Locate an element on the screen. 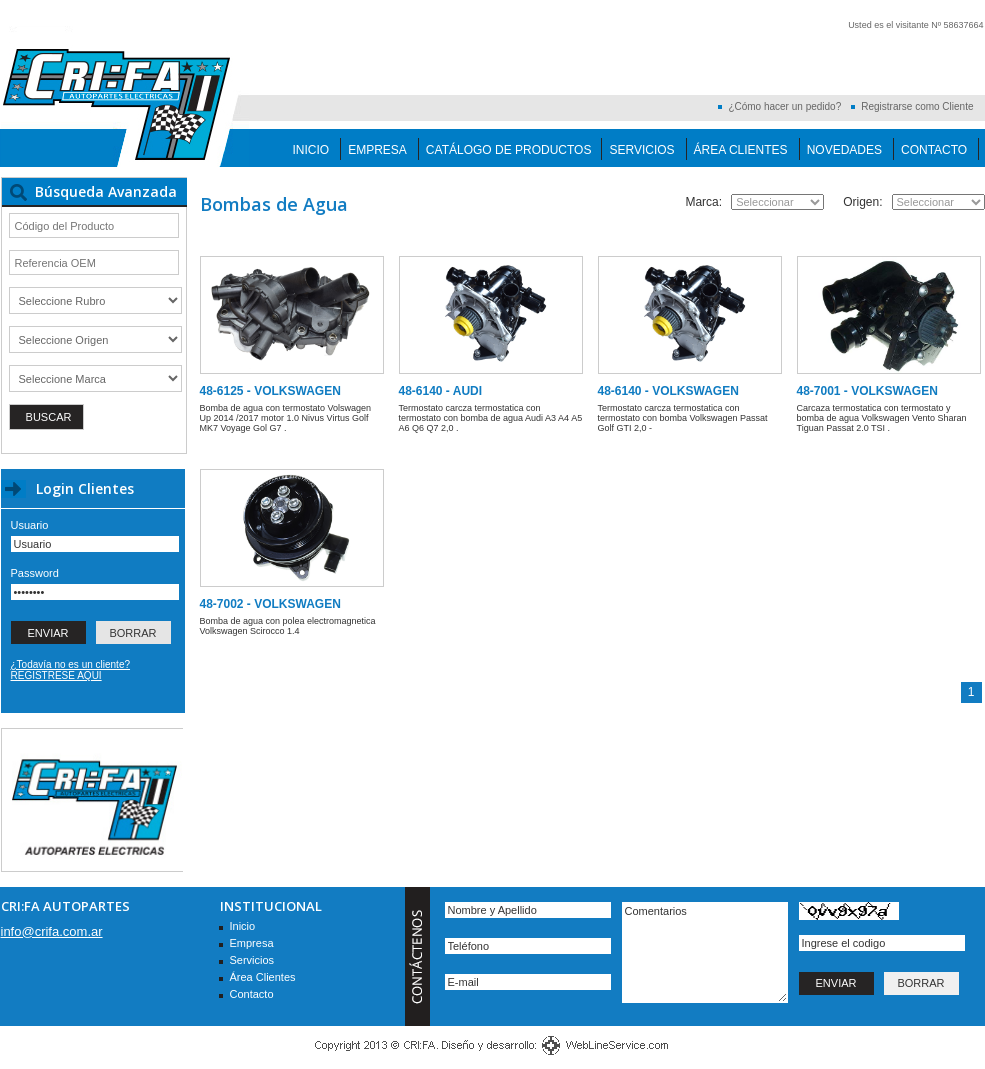 The width and height of the screenshot is (985, 1069). 48-6125 - VOLKSWAGEN is located at coordinates (270, 391).